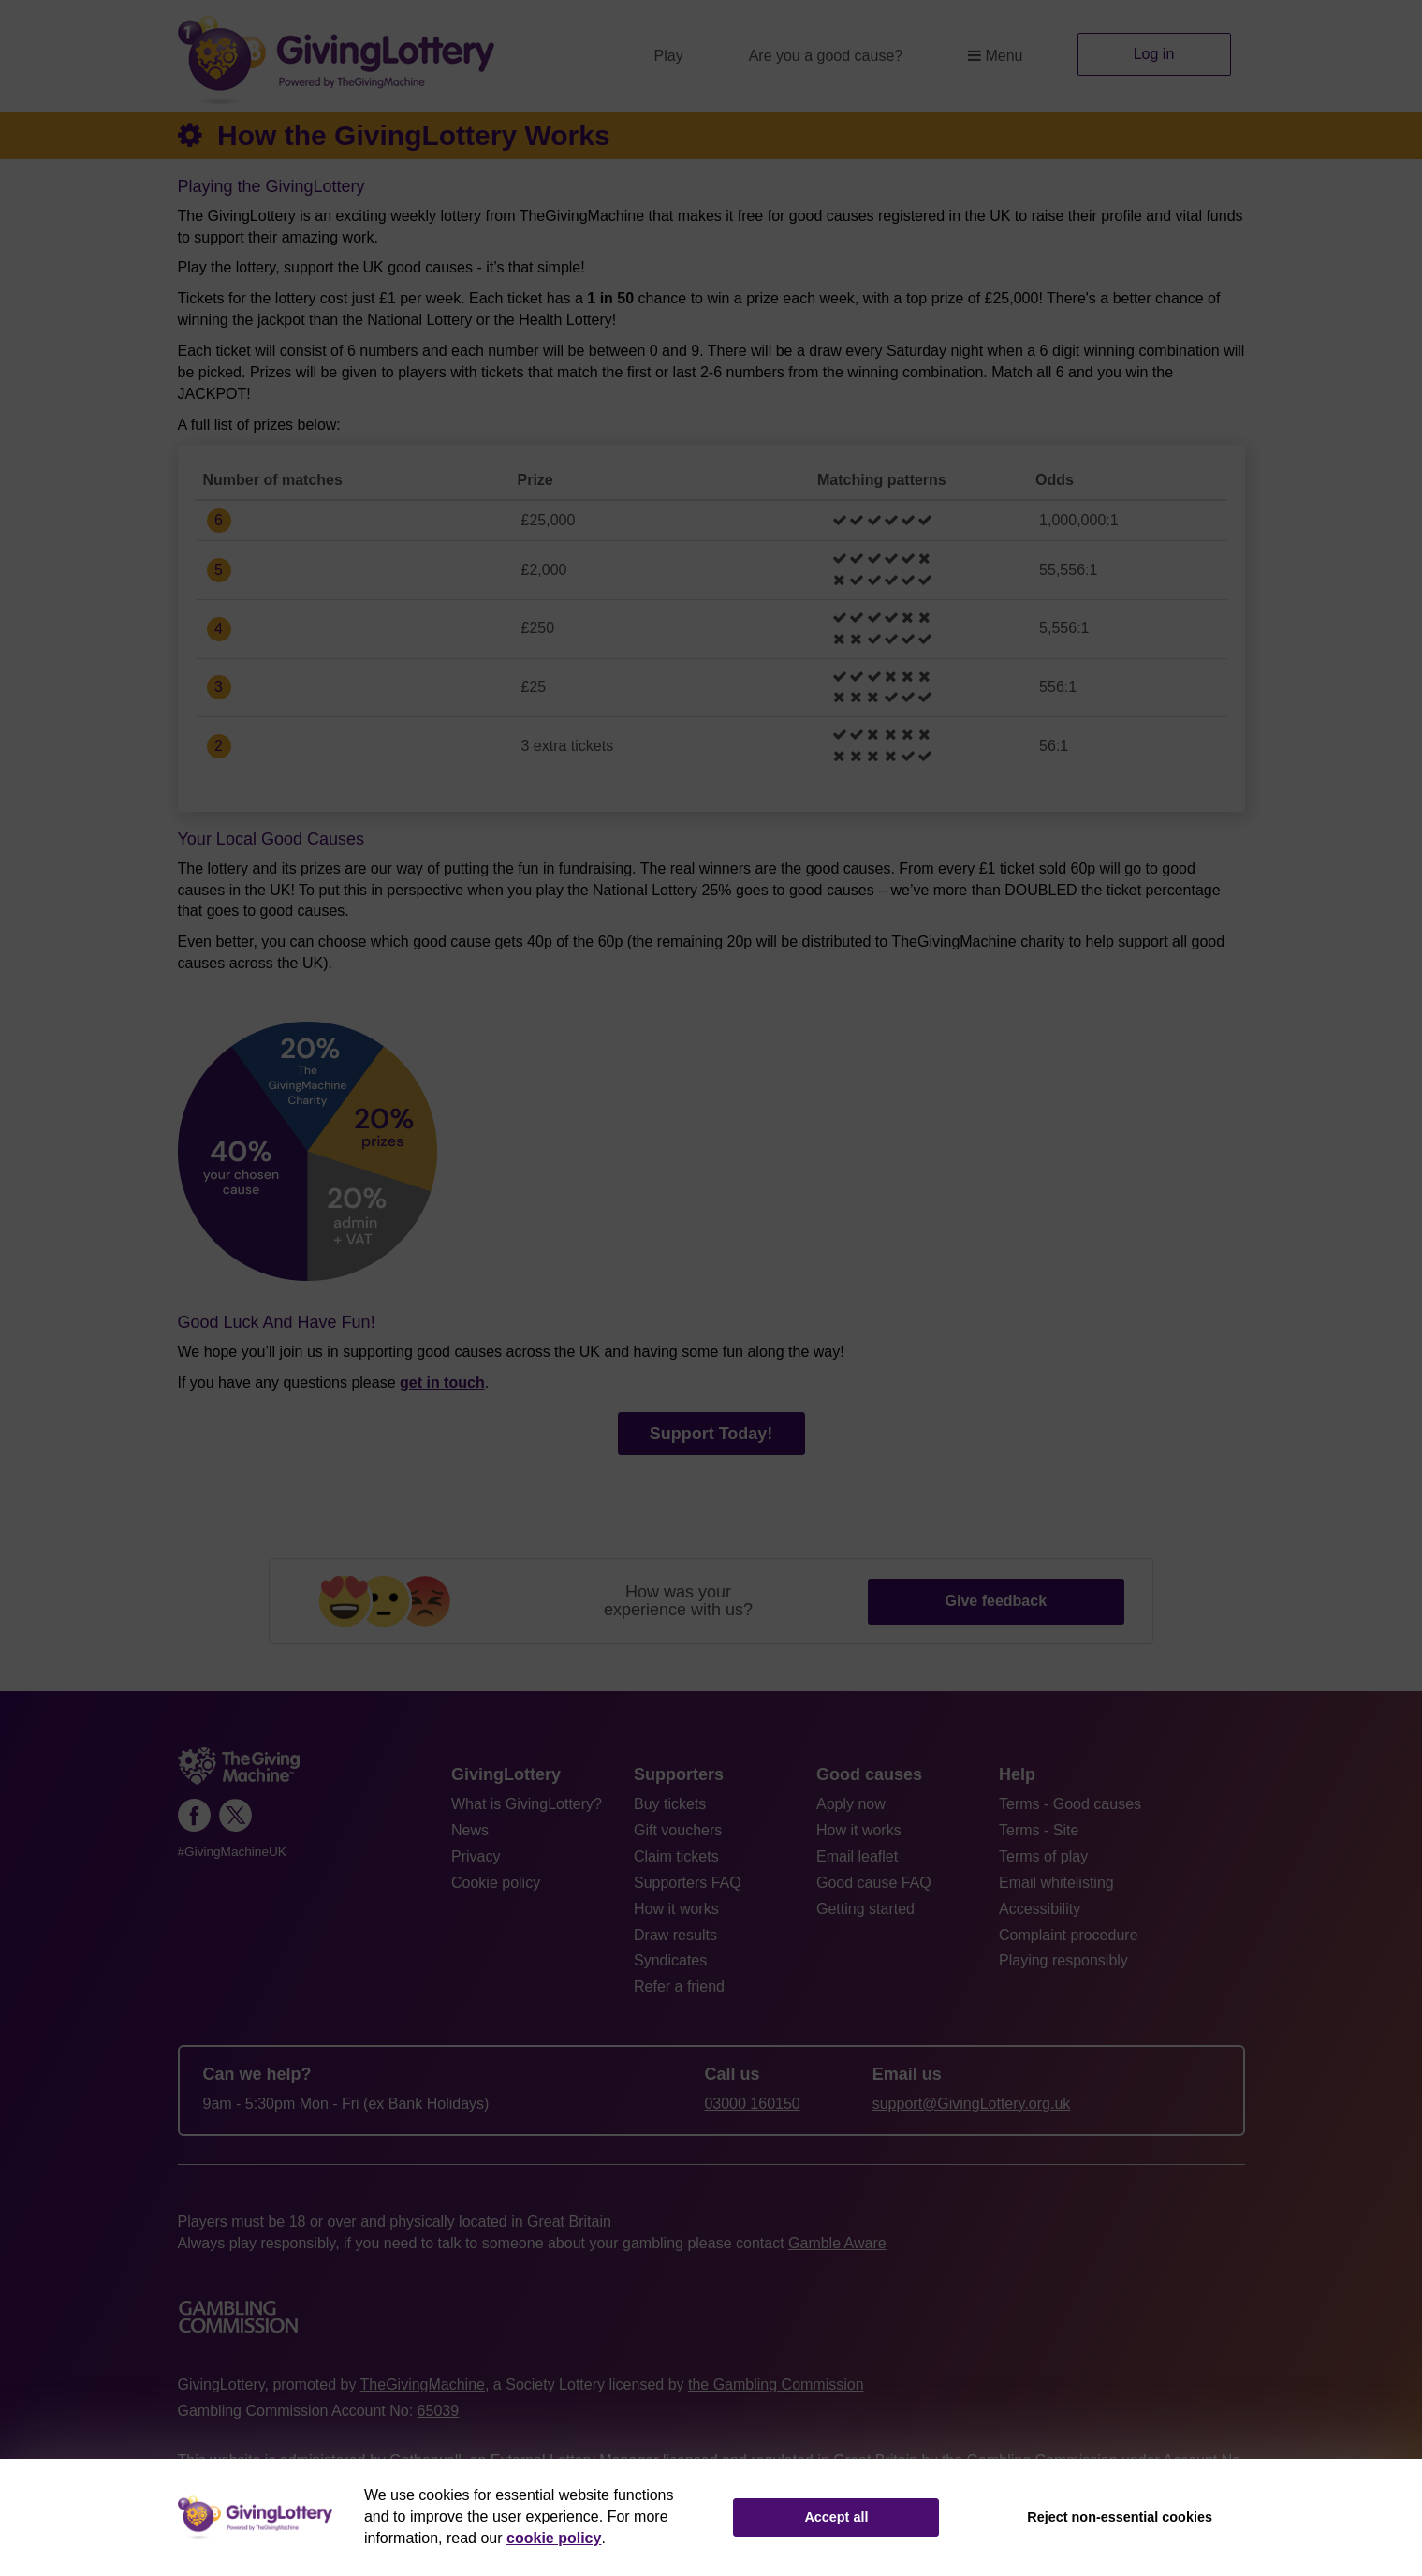 The width and height of the screenshot is (1422, 2576). Describe the element at coordinates (676, 1856) in the screenshot. I see `Claim tickets` at that location.